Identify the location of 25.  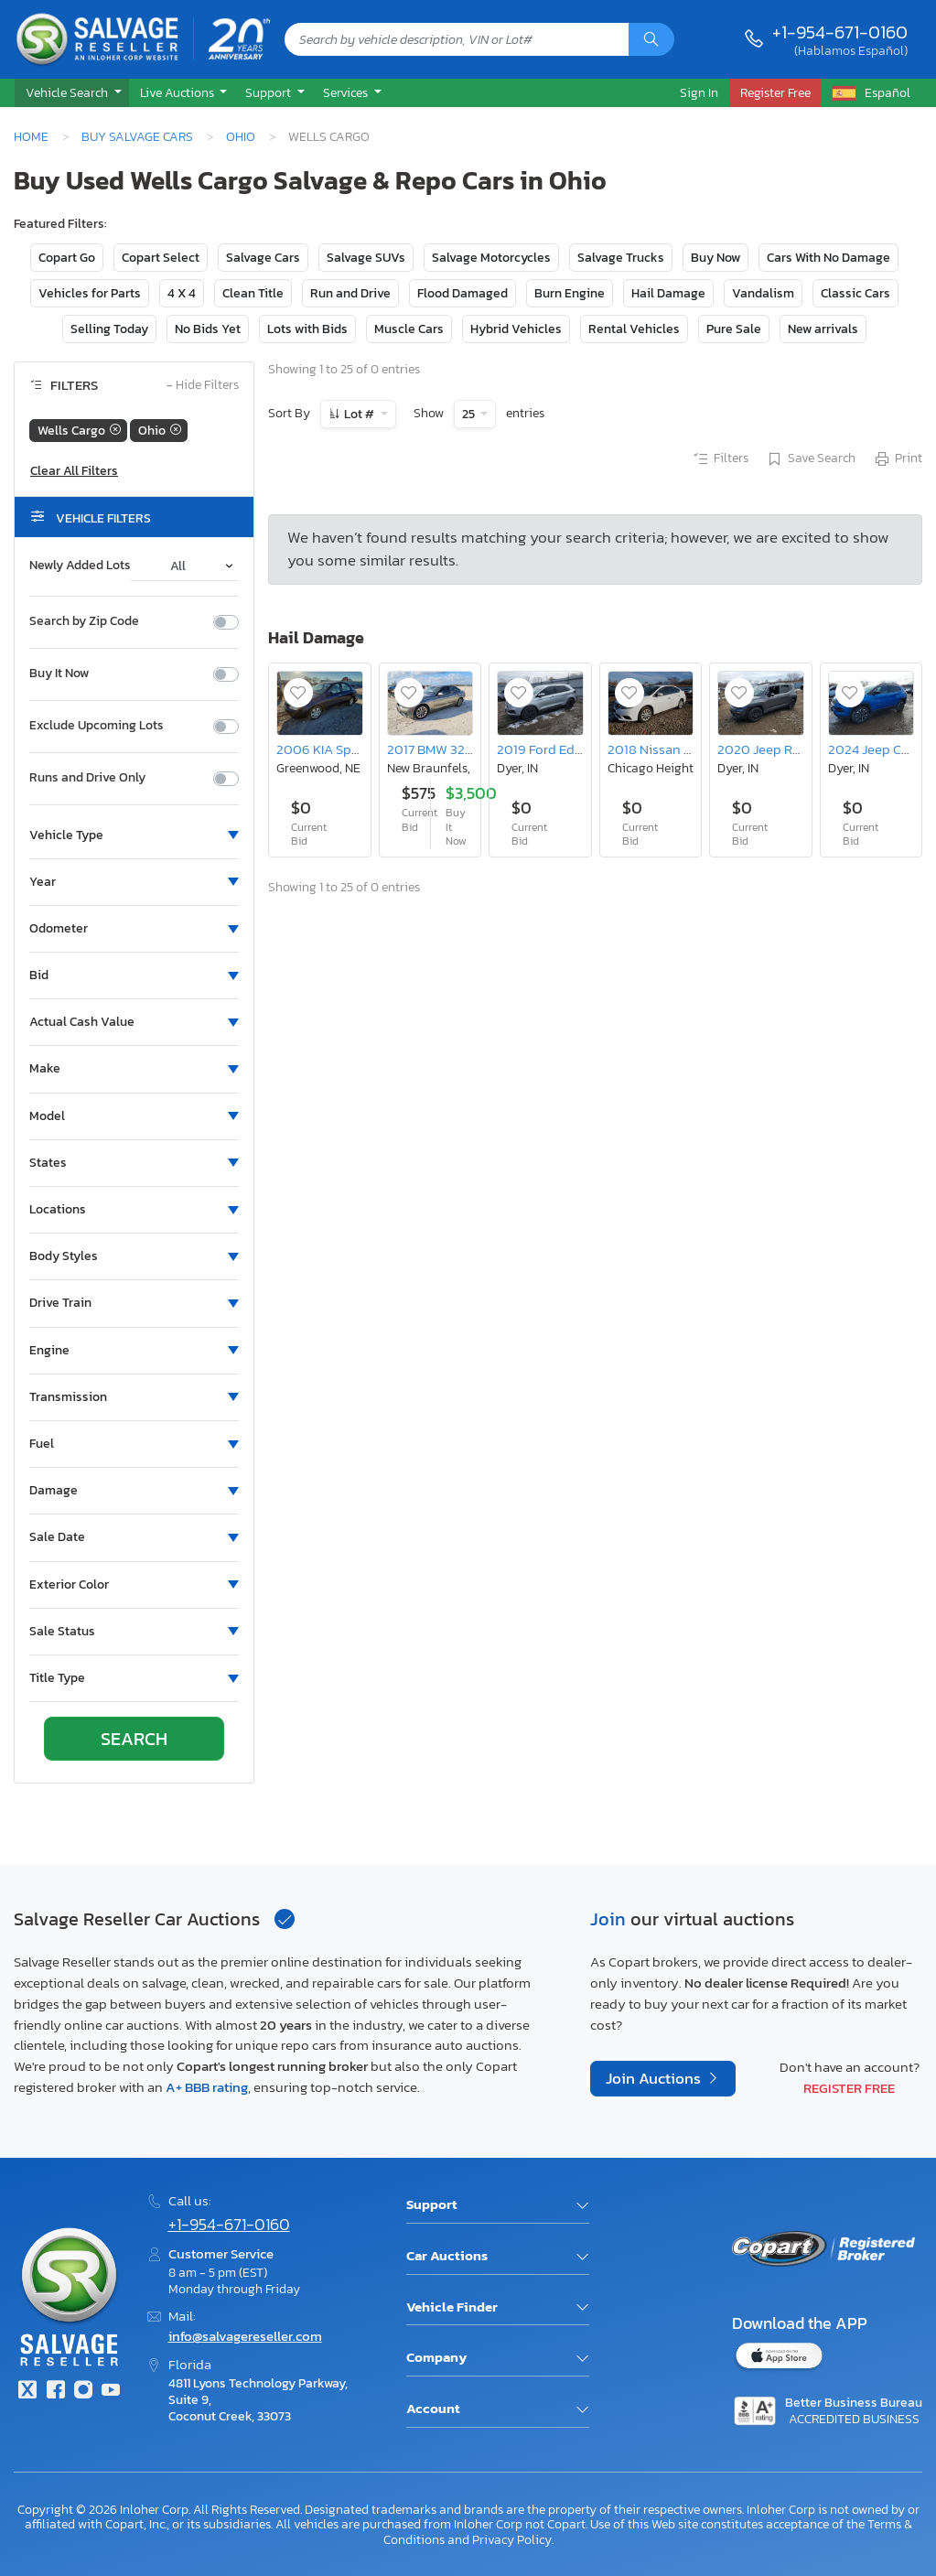
(470, 414).